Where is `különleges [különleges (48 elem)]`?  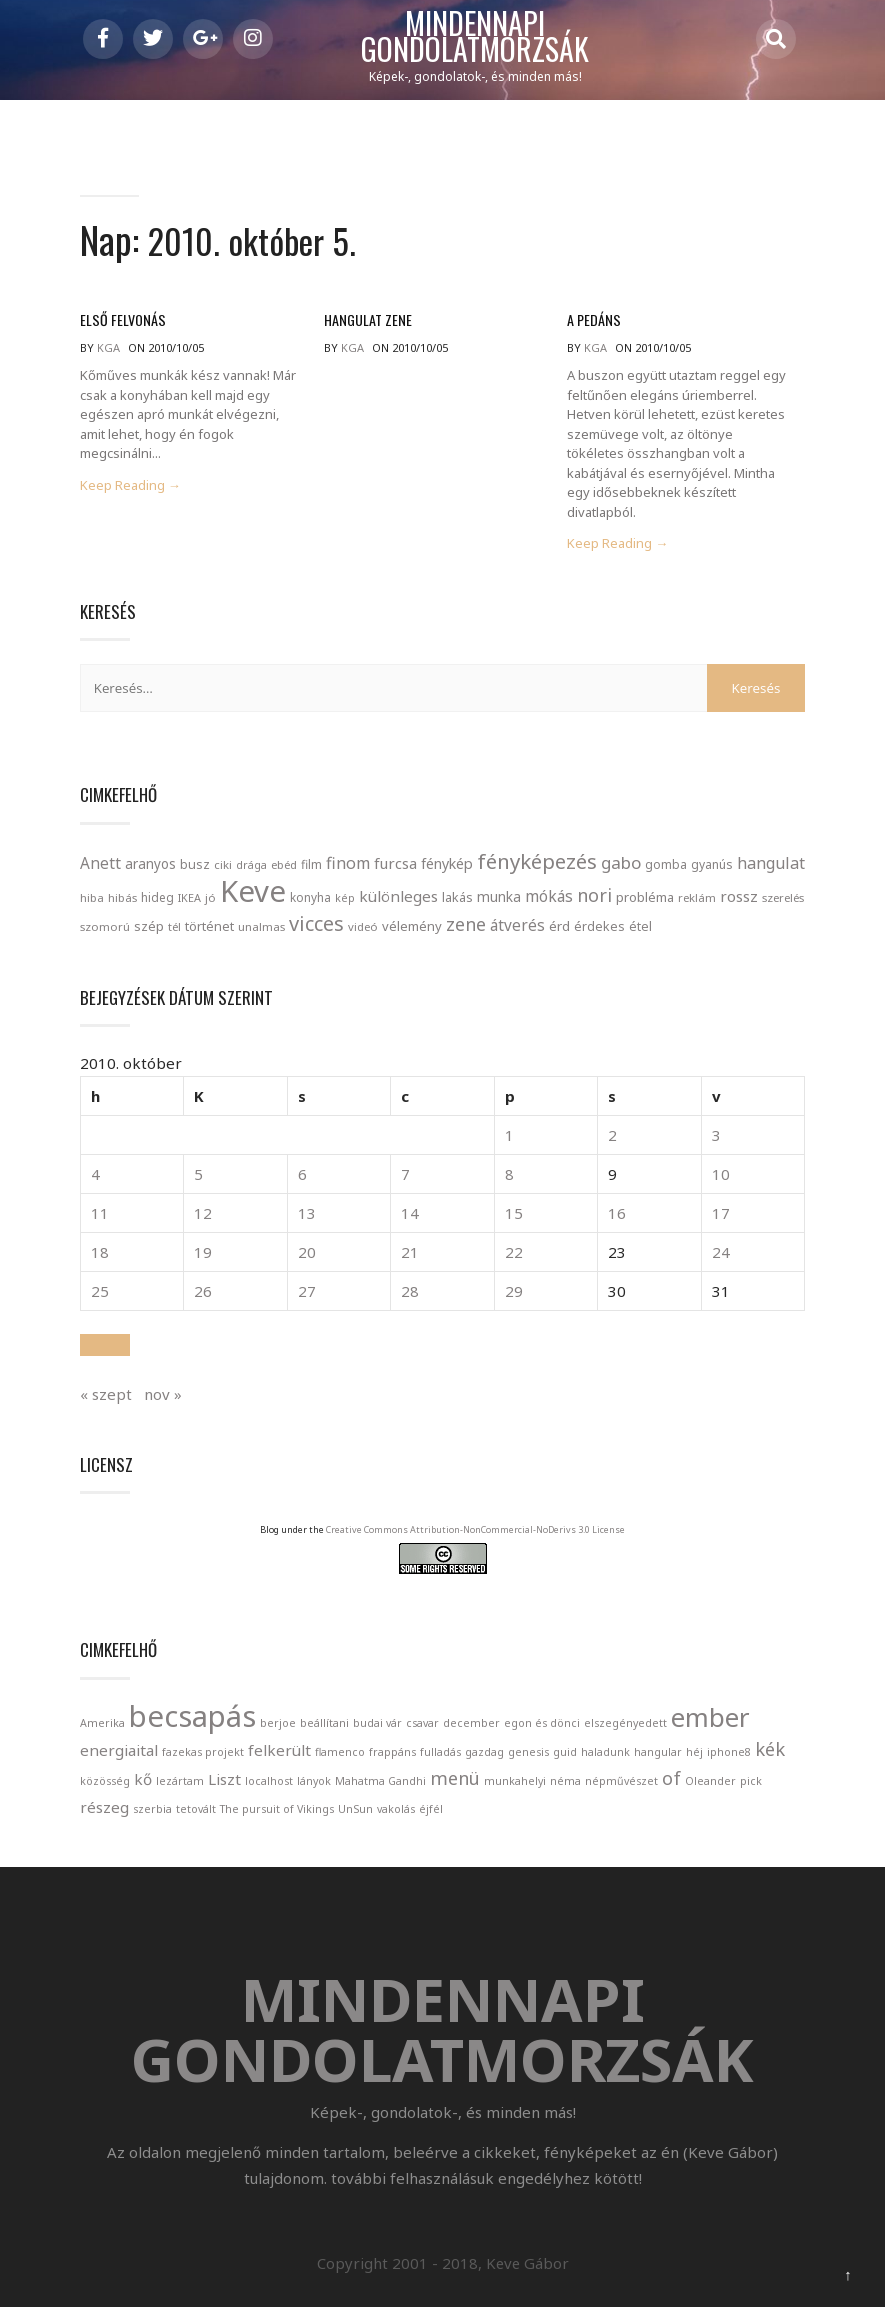
különleges [különleges (48 elem)] is located at coordinates (398, 899).